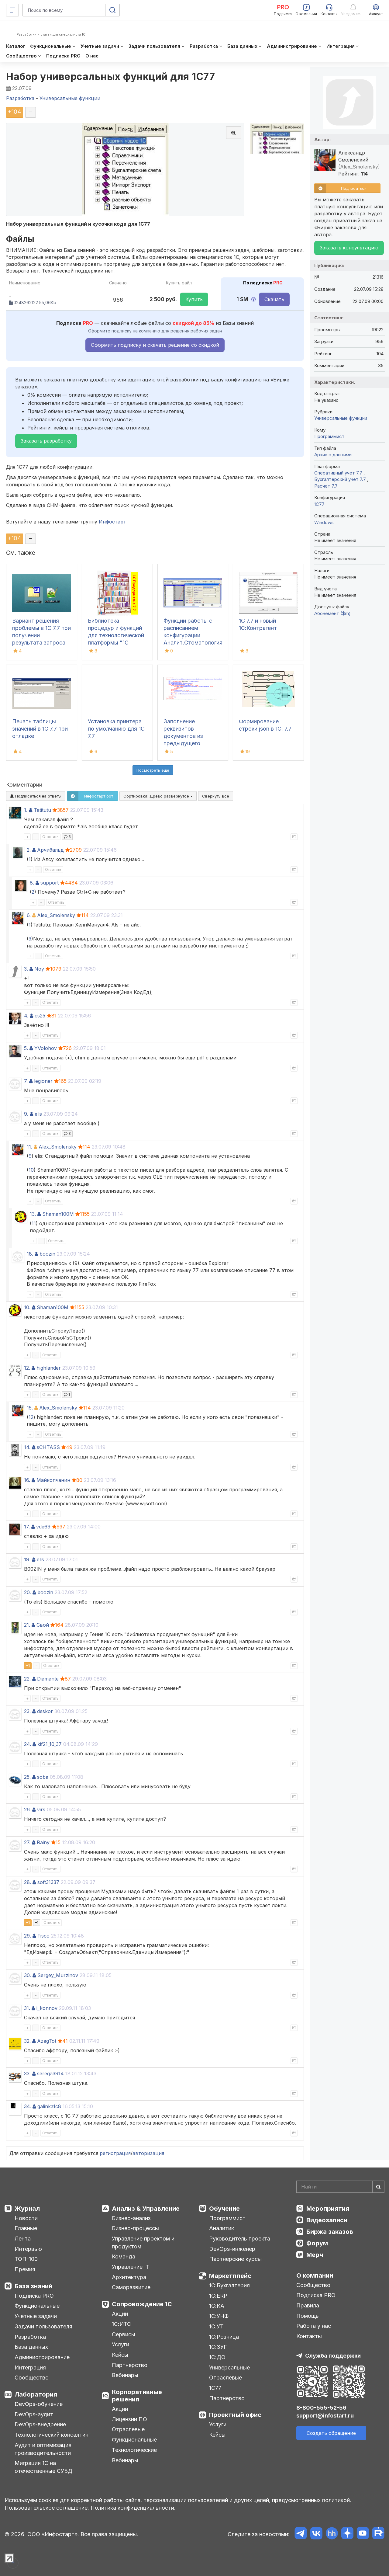 The height and width of the screenshot is (2576, 389). I want to click on Правила, so click(307, 2305).